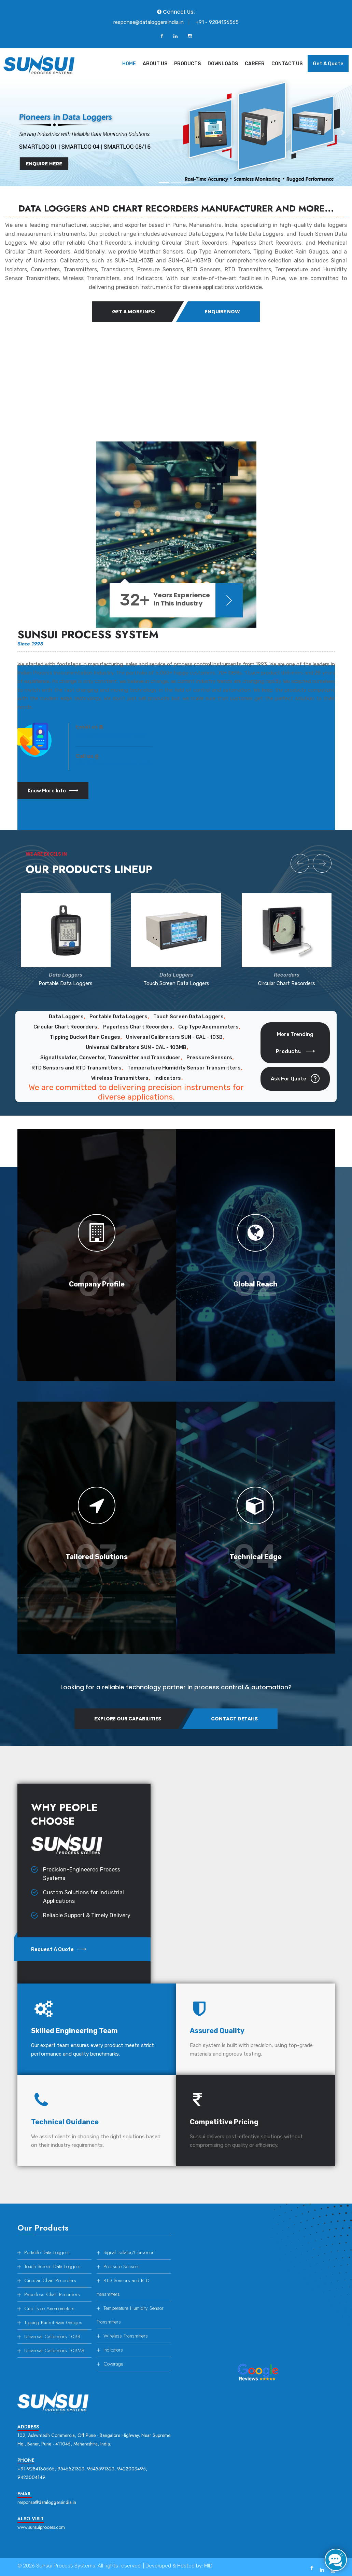  What do you see at coordinates (128, 2252) in the screenshot?
I see `Signal Isolator/Convertor` at bounding box center [128, 2252].